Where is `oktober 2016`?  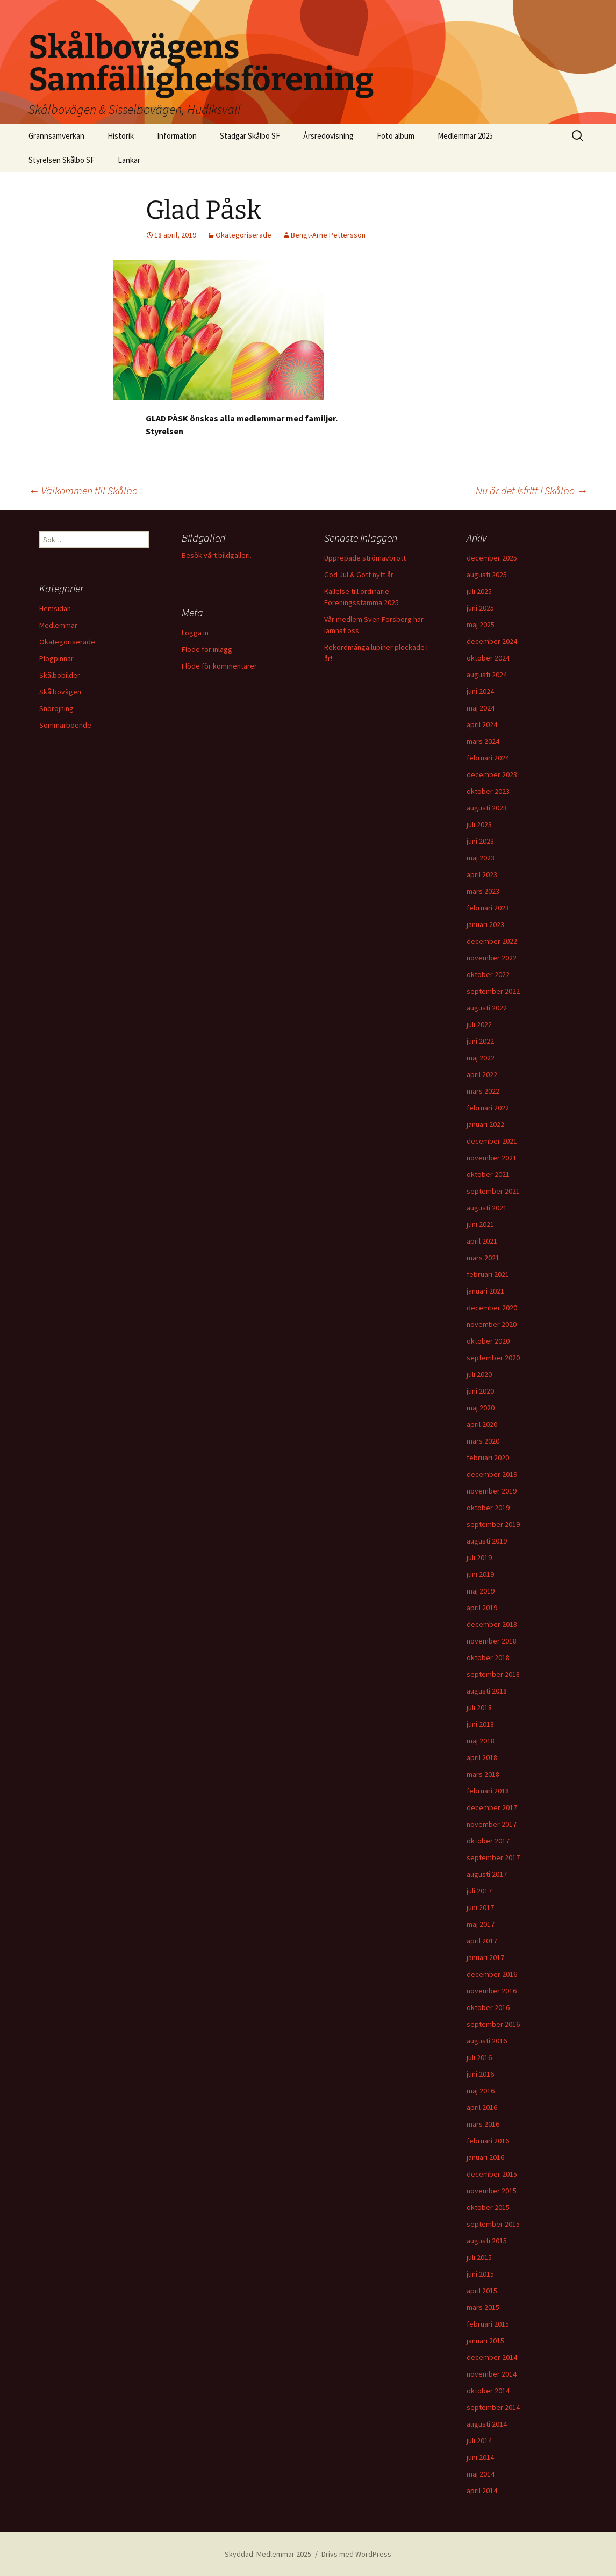
oktober 2016 is located at coordinates (488, 2007).